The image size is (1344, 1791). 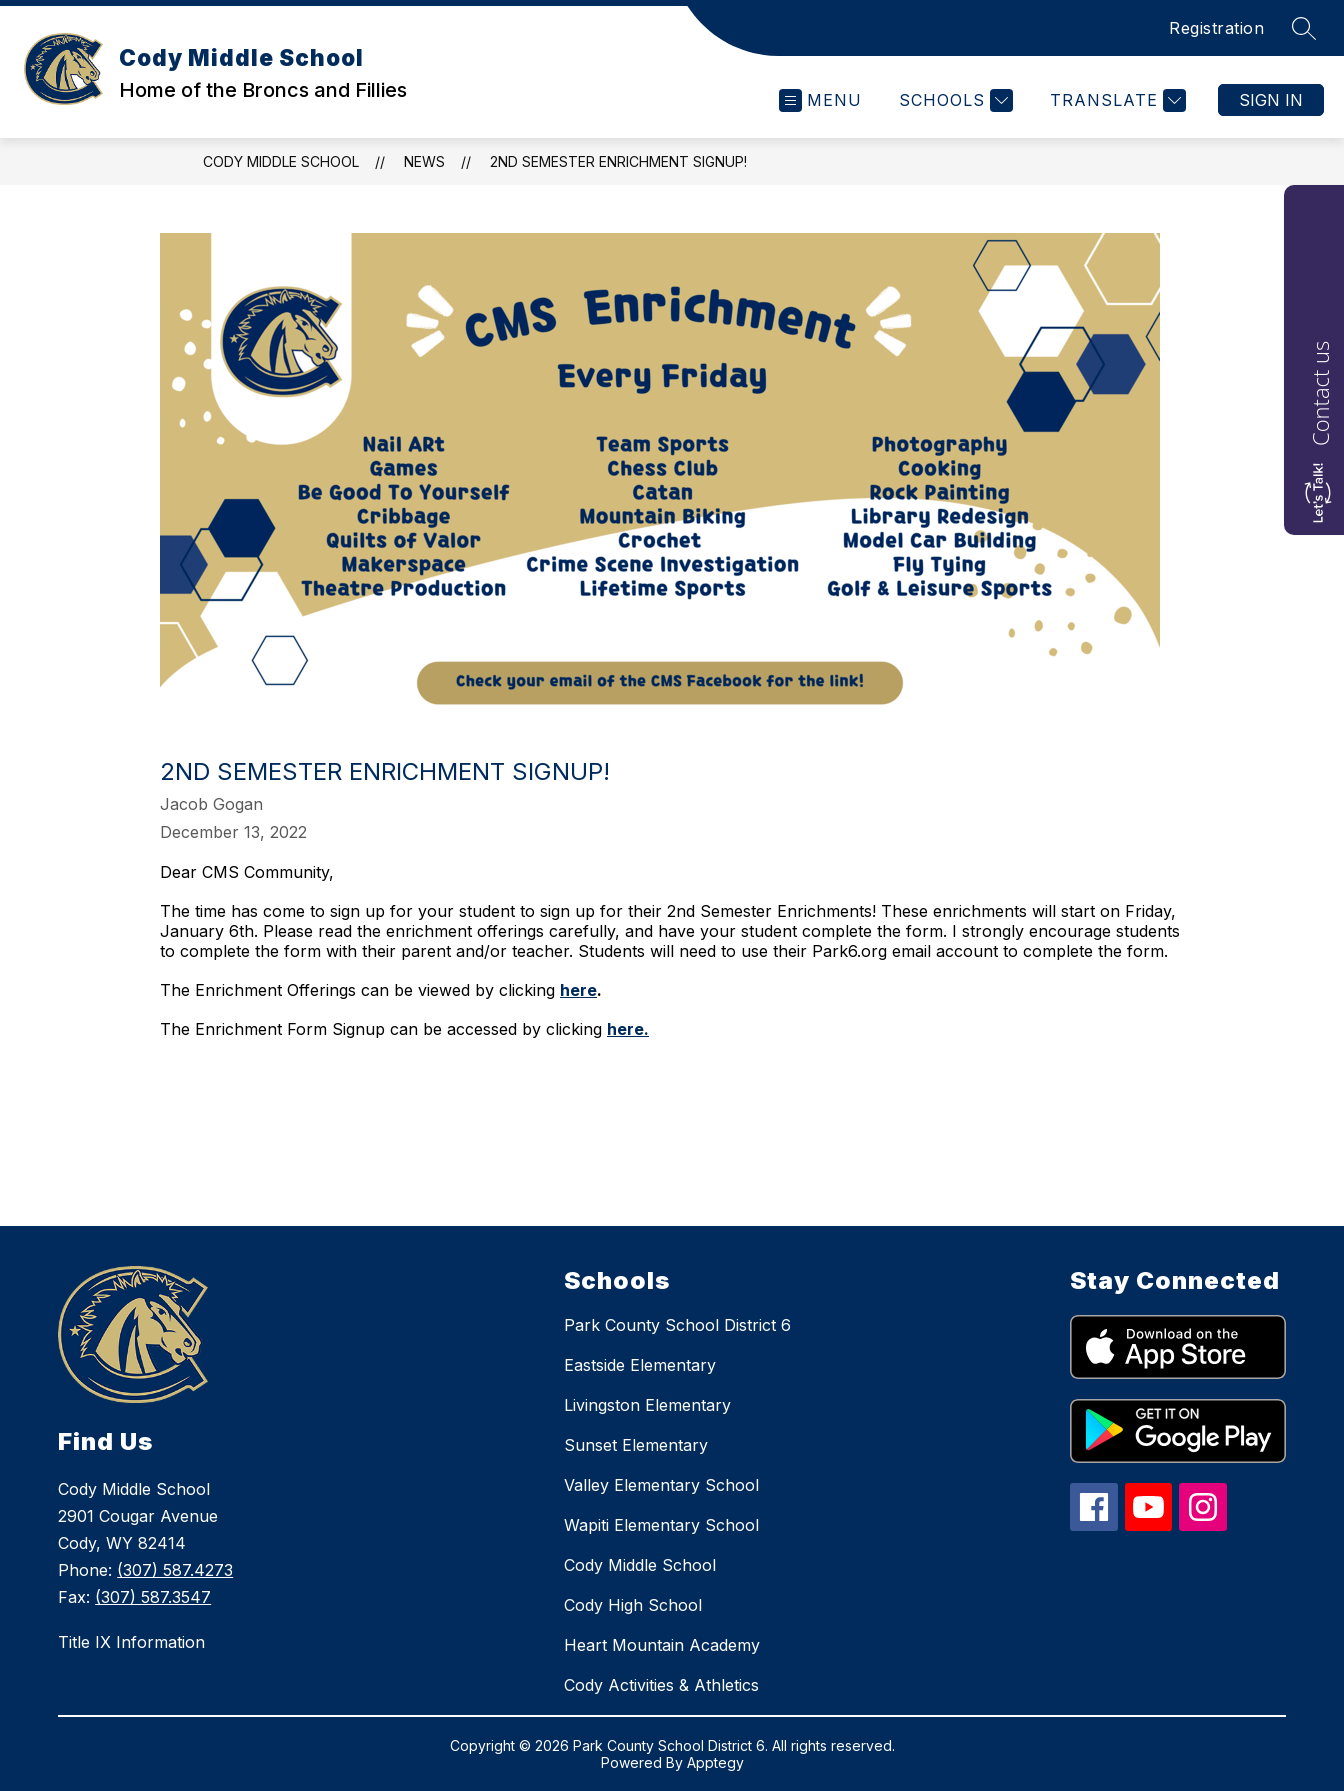 I want to click on Cody High School, so click(x=633, y=1605).